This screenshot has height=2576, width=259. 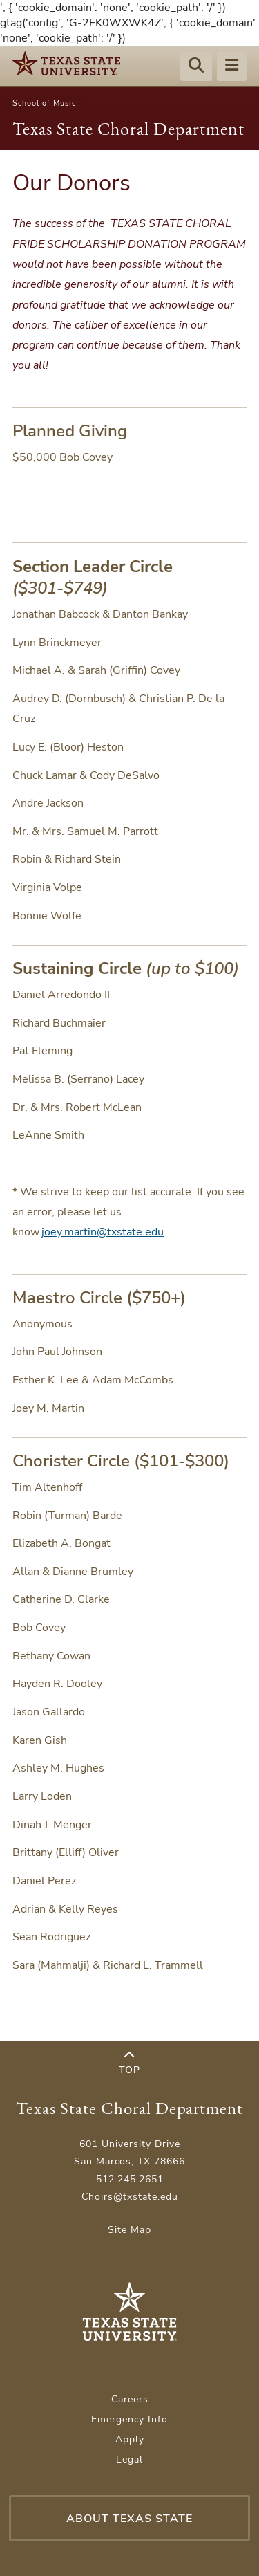 What do you see at coordinates (102, 1232) in the screenshot?
I see `joey.martin@txstate.edu` at bounding box center [102, 1232].